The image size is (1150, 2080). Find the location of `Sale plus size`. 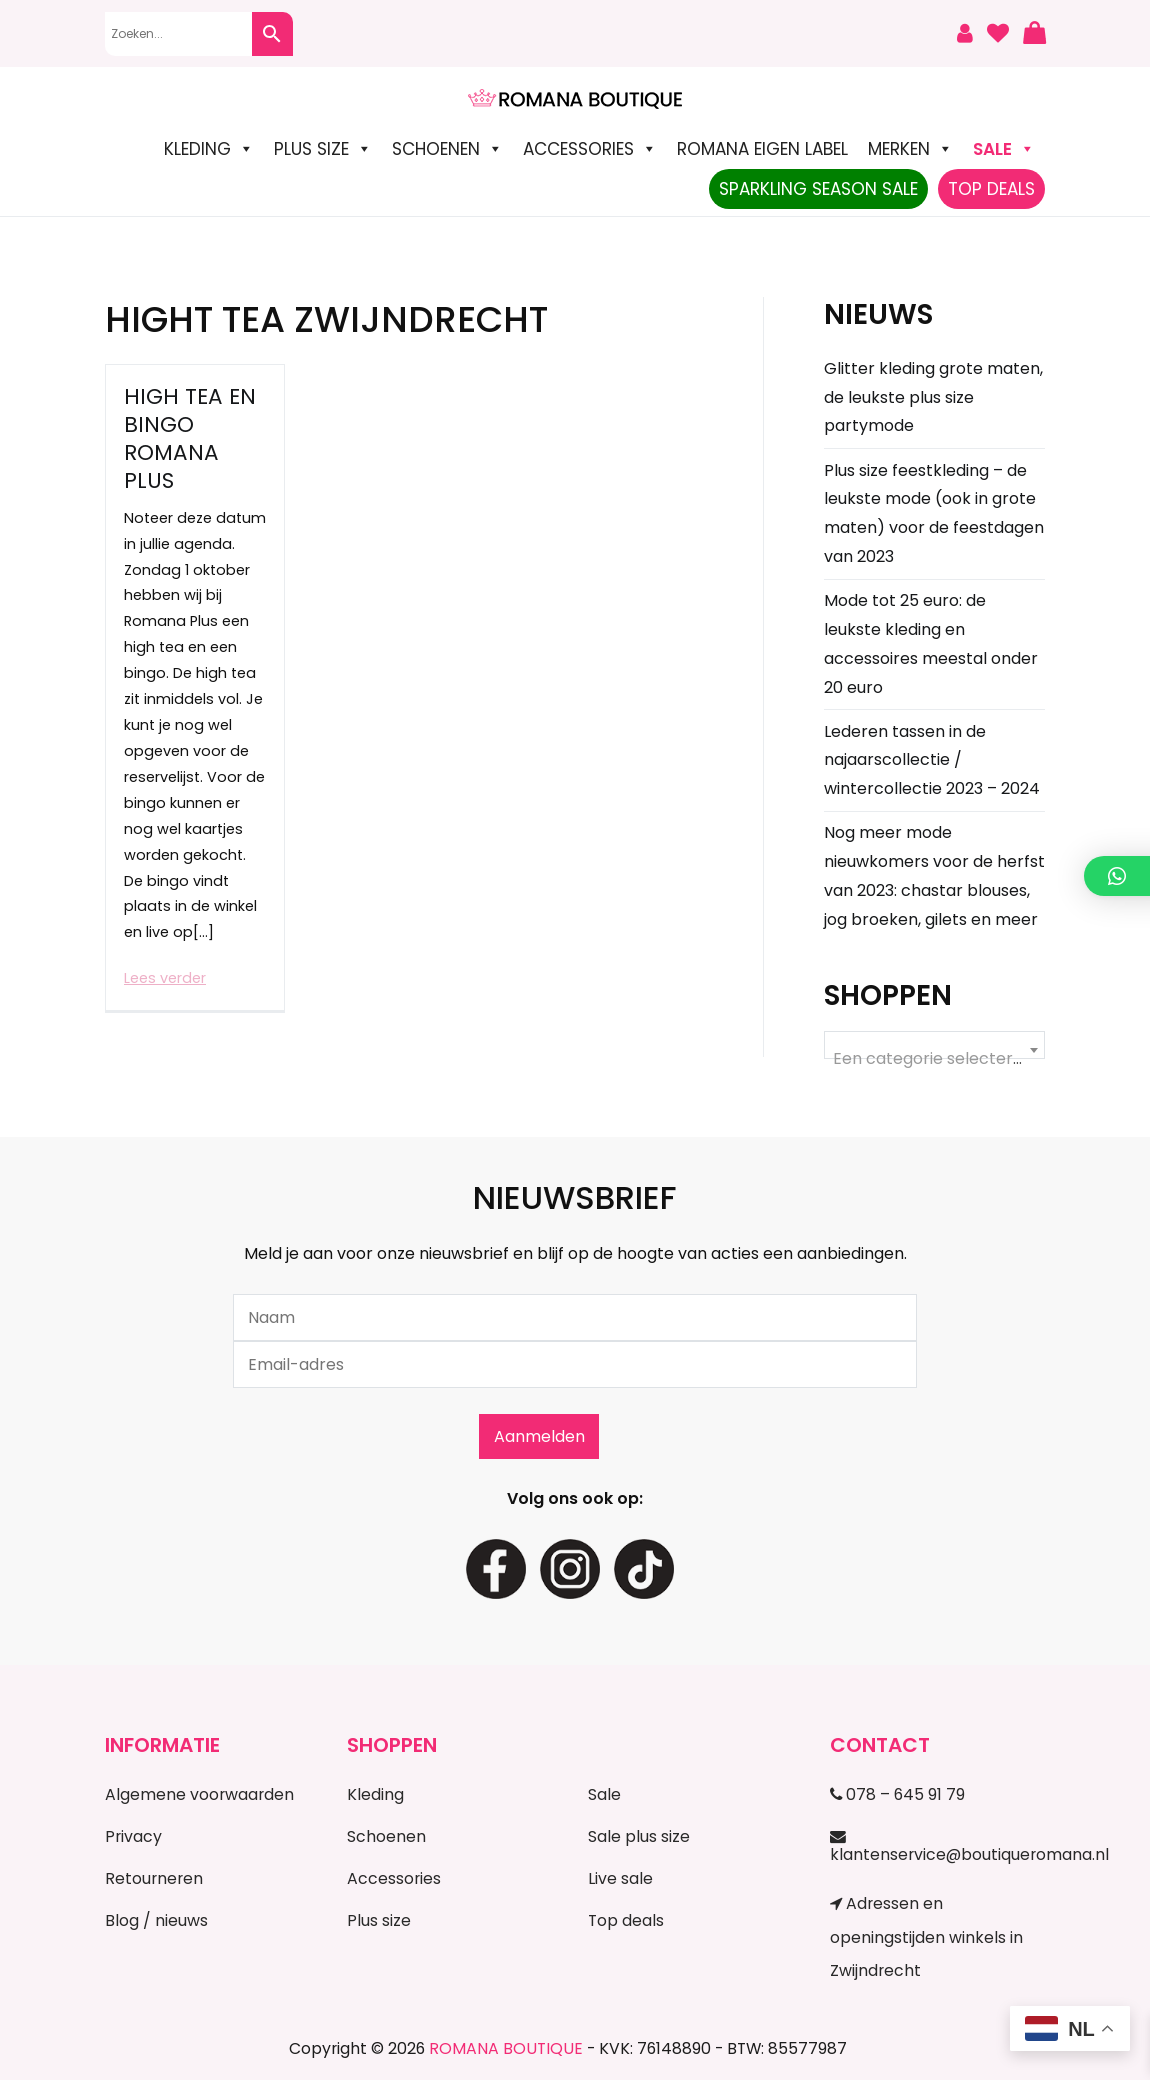

Sale plus size is located at coordinates (639, 1836).